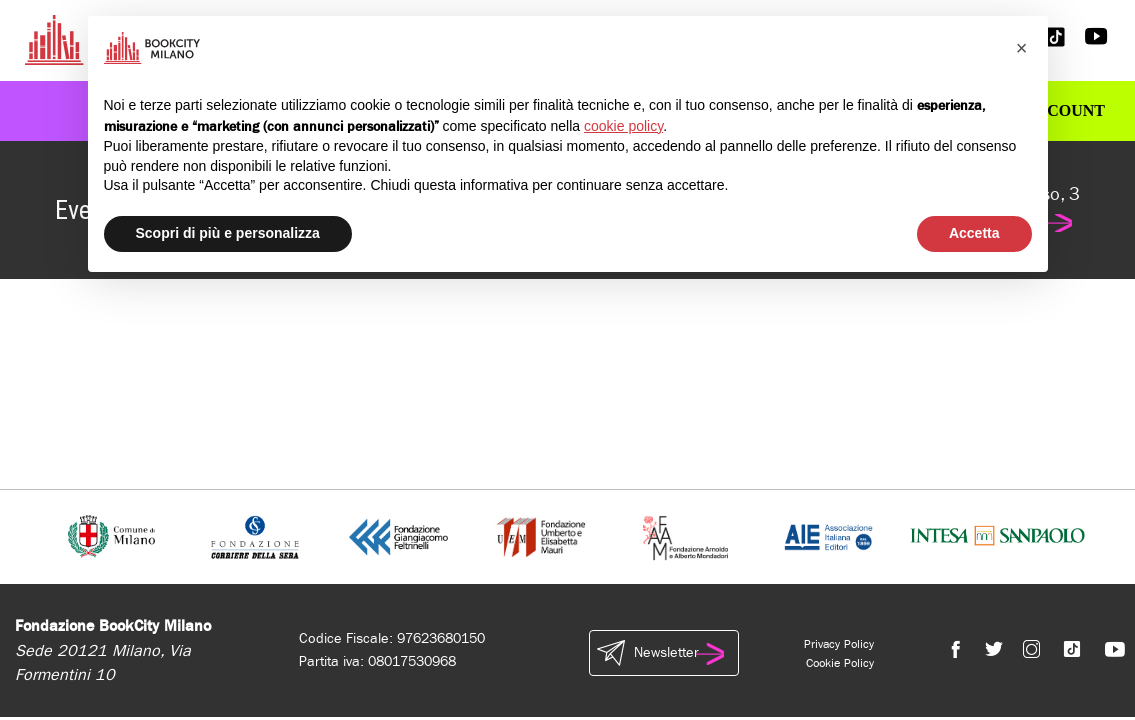 The width and height of the screenshot is (1135, 720). Describe the element at coordinates (840, 663) in the screenshot. I see `Cookie Policy` at that location.